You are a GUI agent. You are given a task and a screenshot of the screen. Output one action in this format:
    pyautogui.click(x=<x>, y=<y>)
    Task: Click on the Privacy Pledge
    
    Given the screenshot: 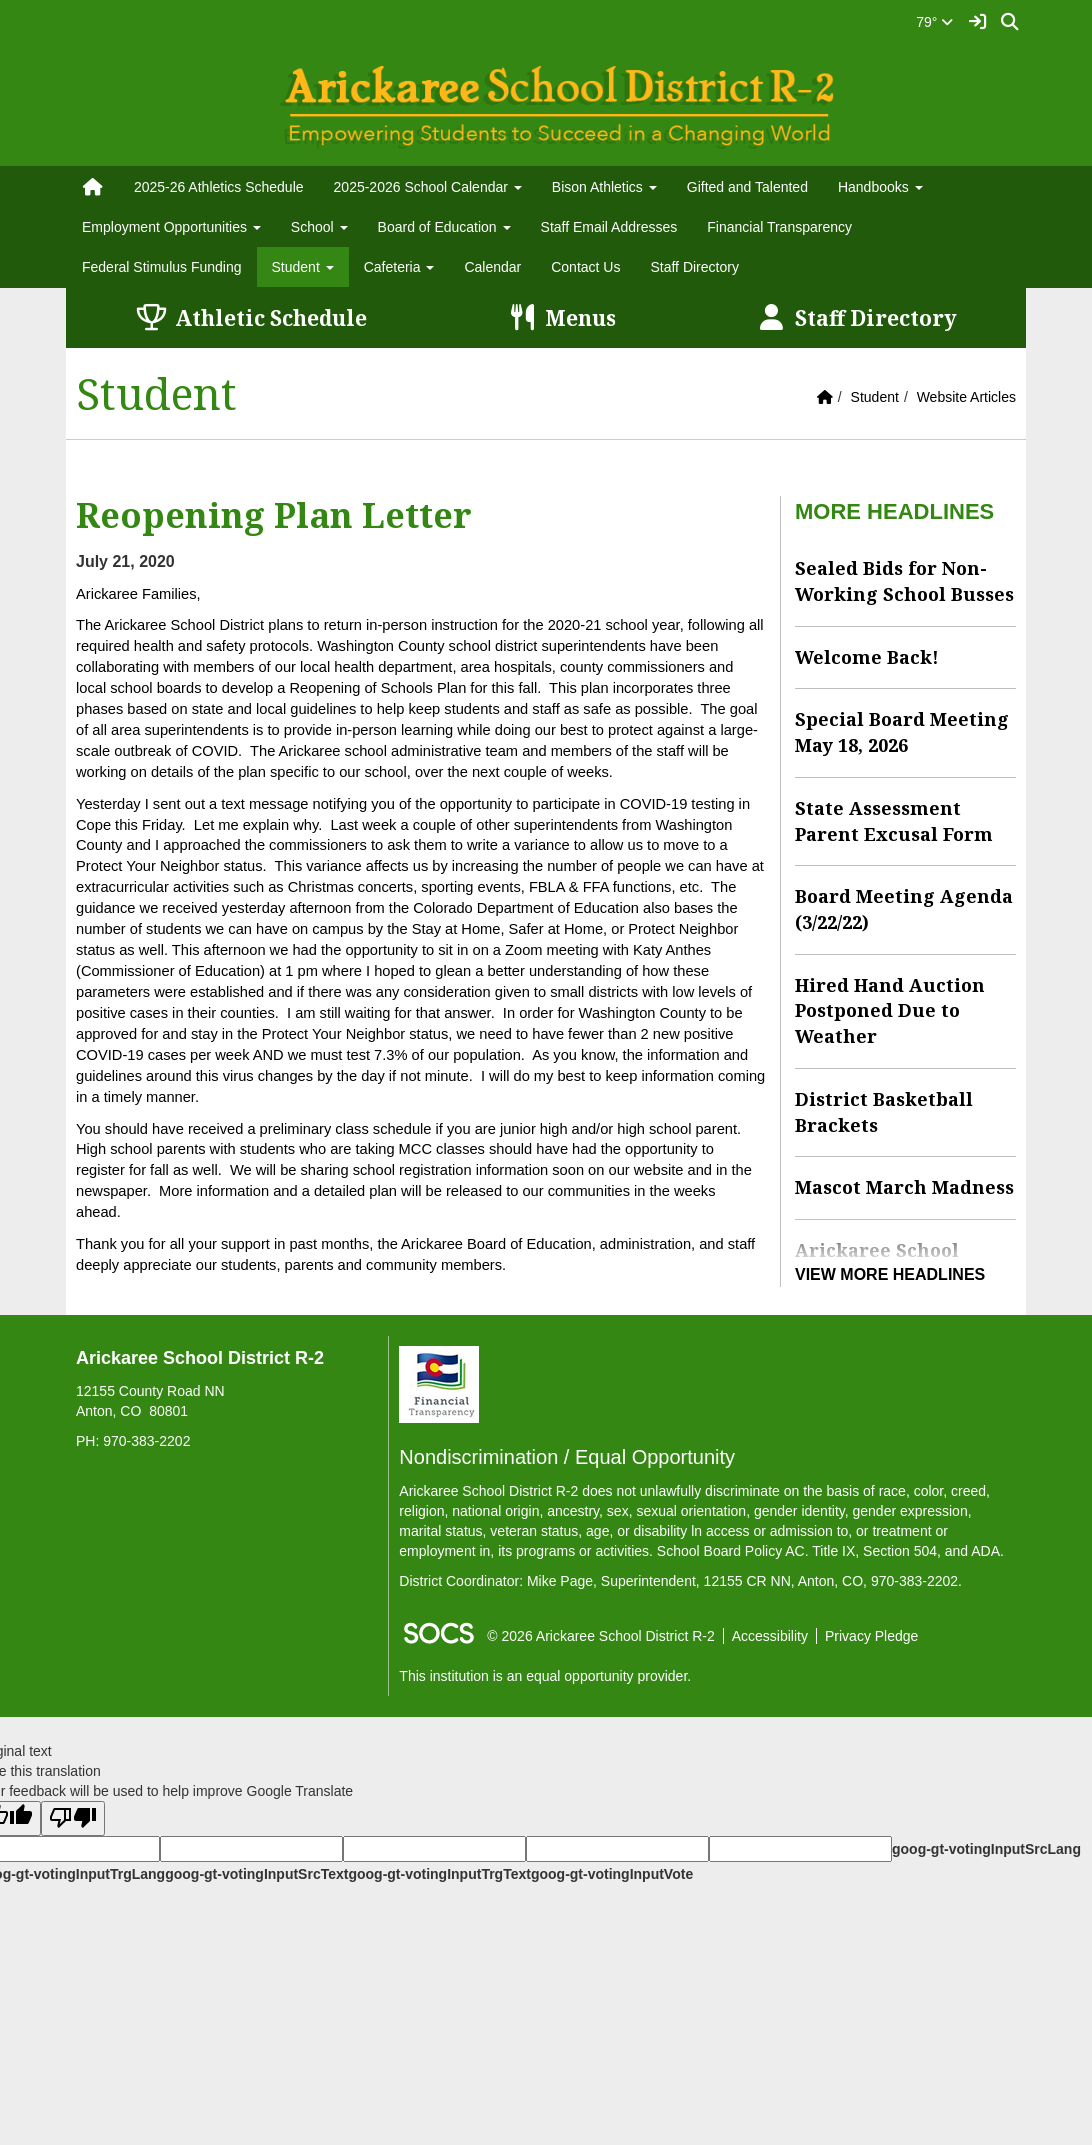 What is the action you would take?
    pyautogui.click(x=871, y=1636)
    